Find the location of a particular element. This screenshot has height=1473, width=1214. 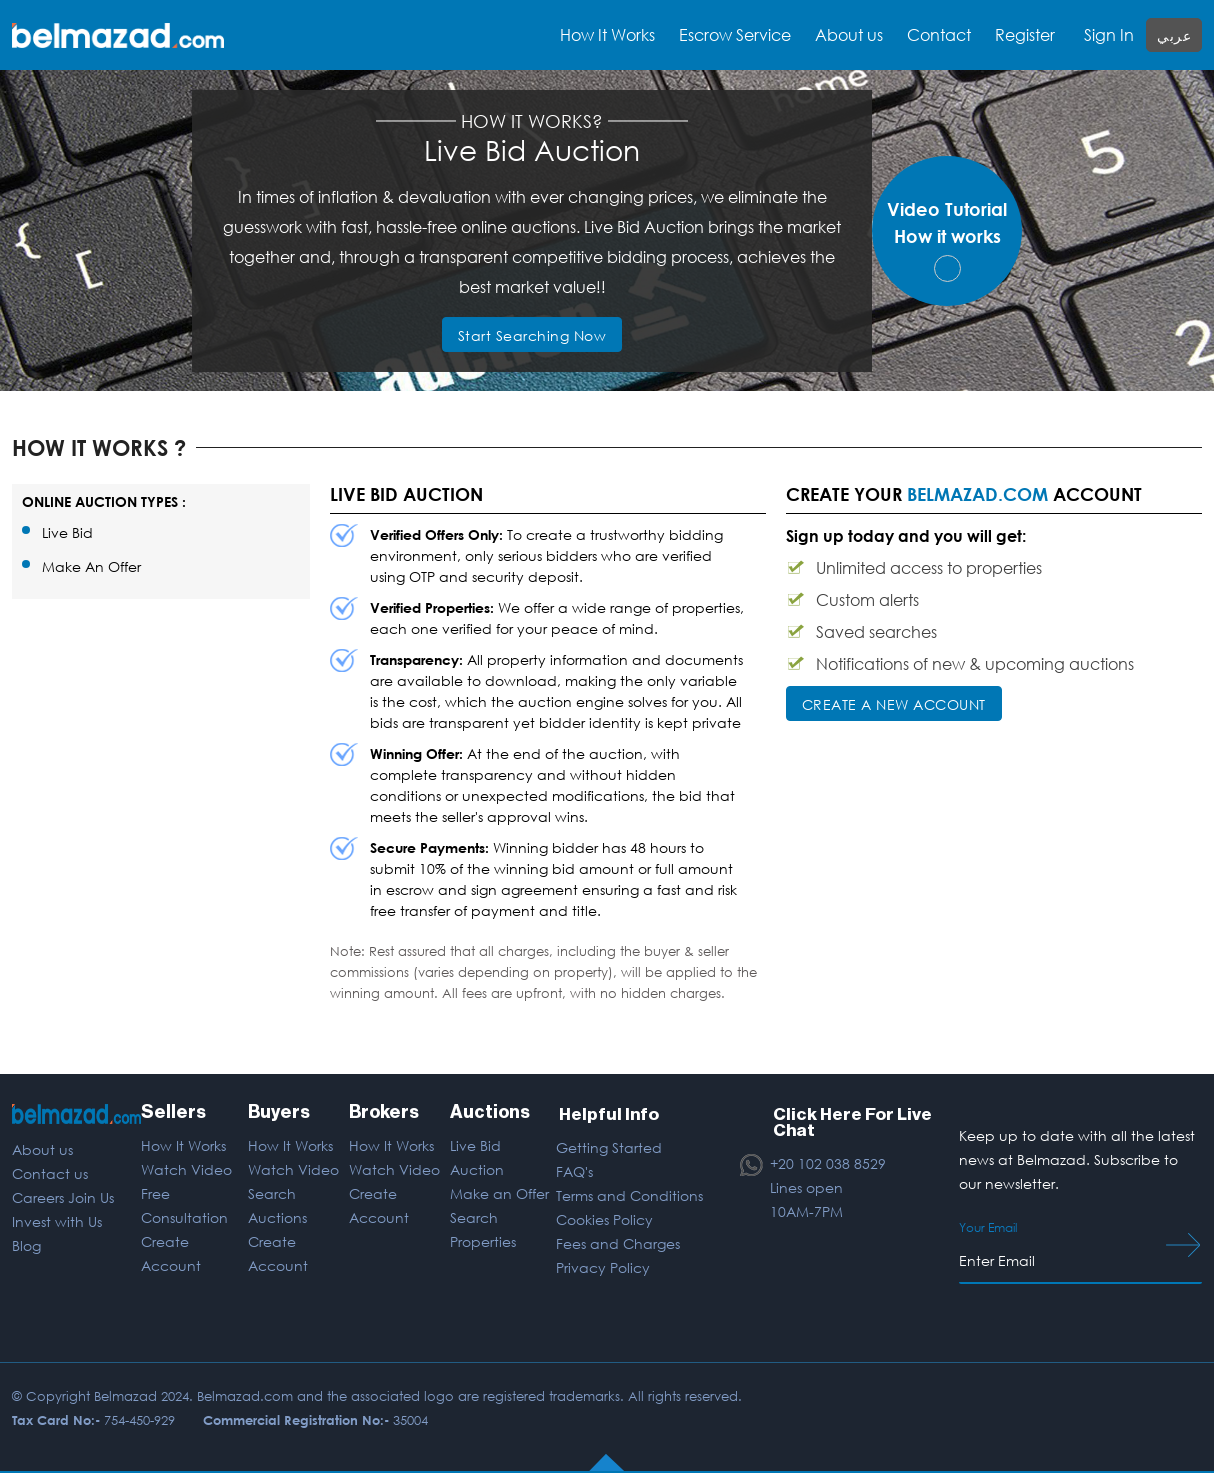

Free Consultation is located at coordinates (183, 1205).